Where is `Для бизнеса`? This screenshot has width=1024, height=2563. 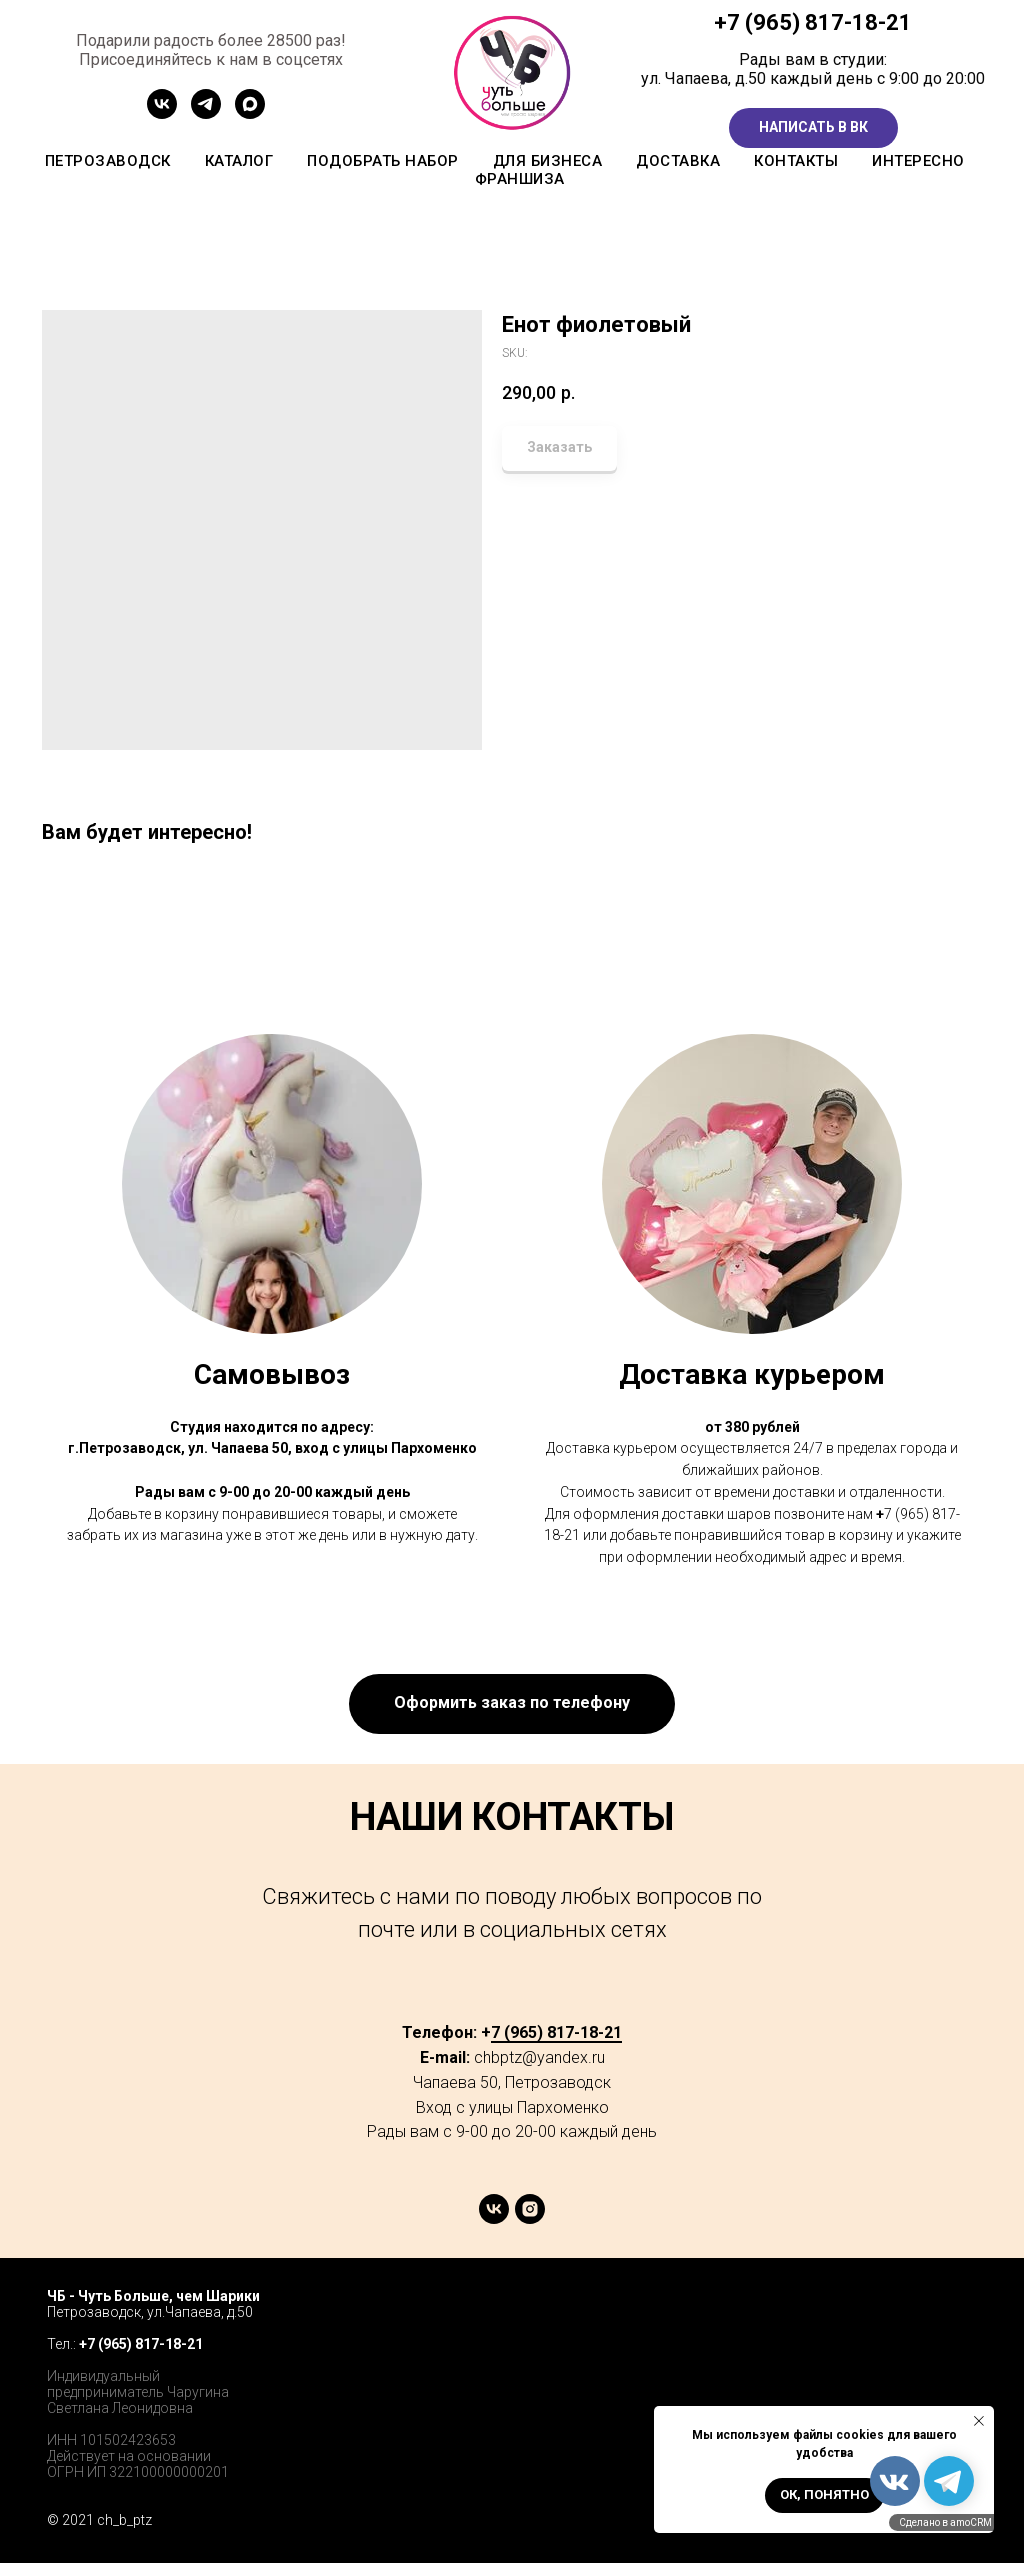 Для бизнеса is located at coordinates (548, 161).